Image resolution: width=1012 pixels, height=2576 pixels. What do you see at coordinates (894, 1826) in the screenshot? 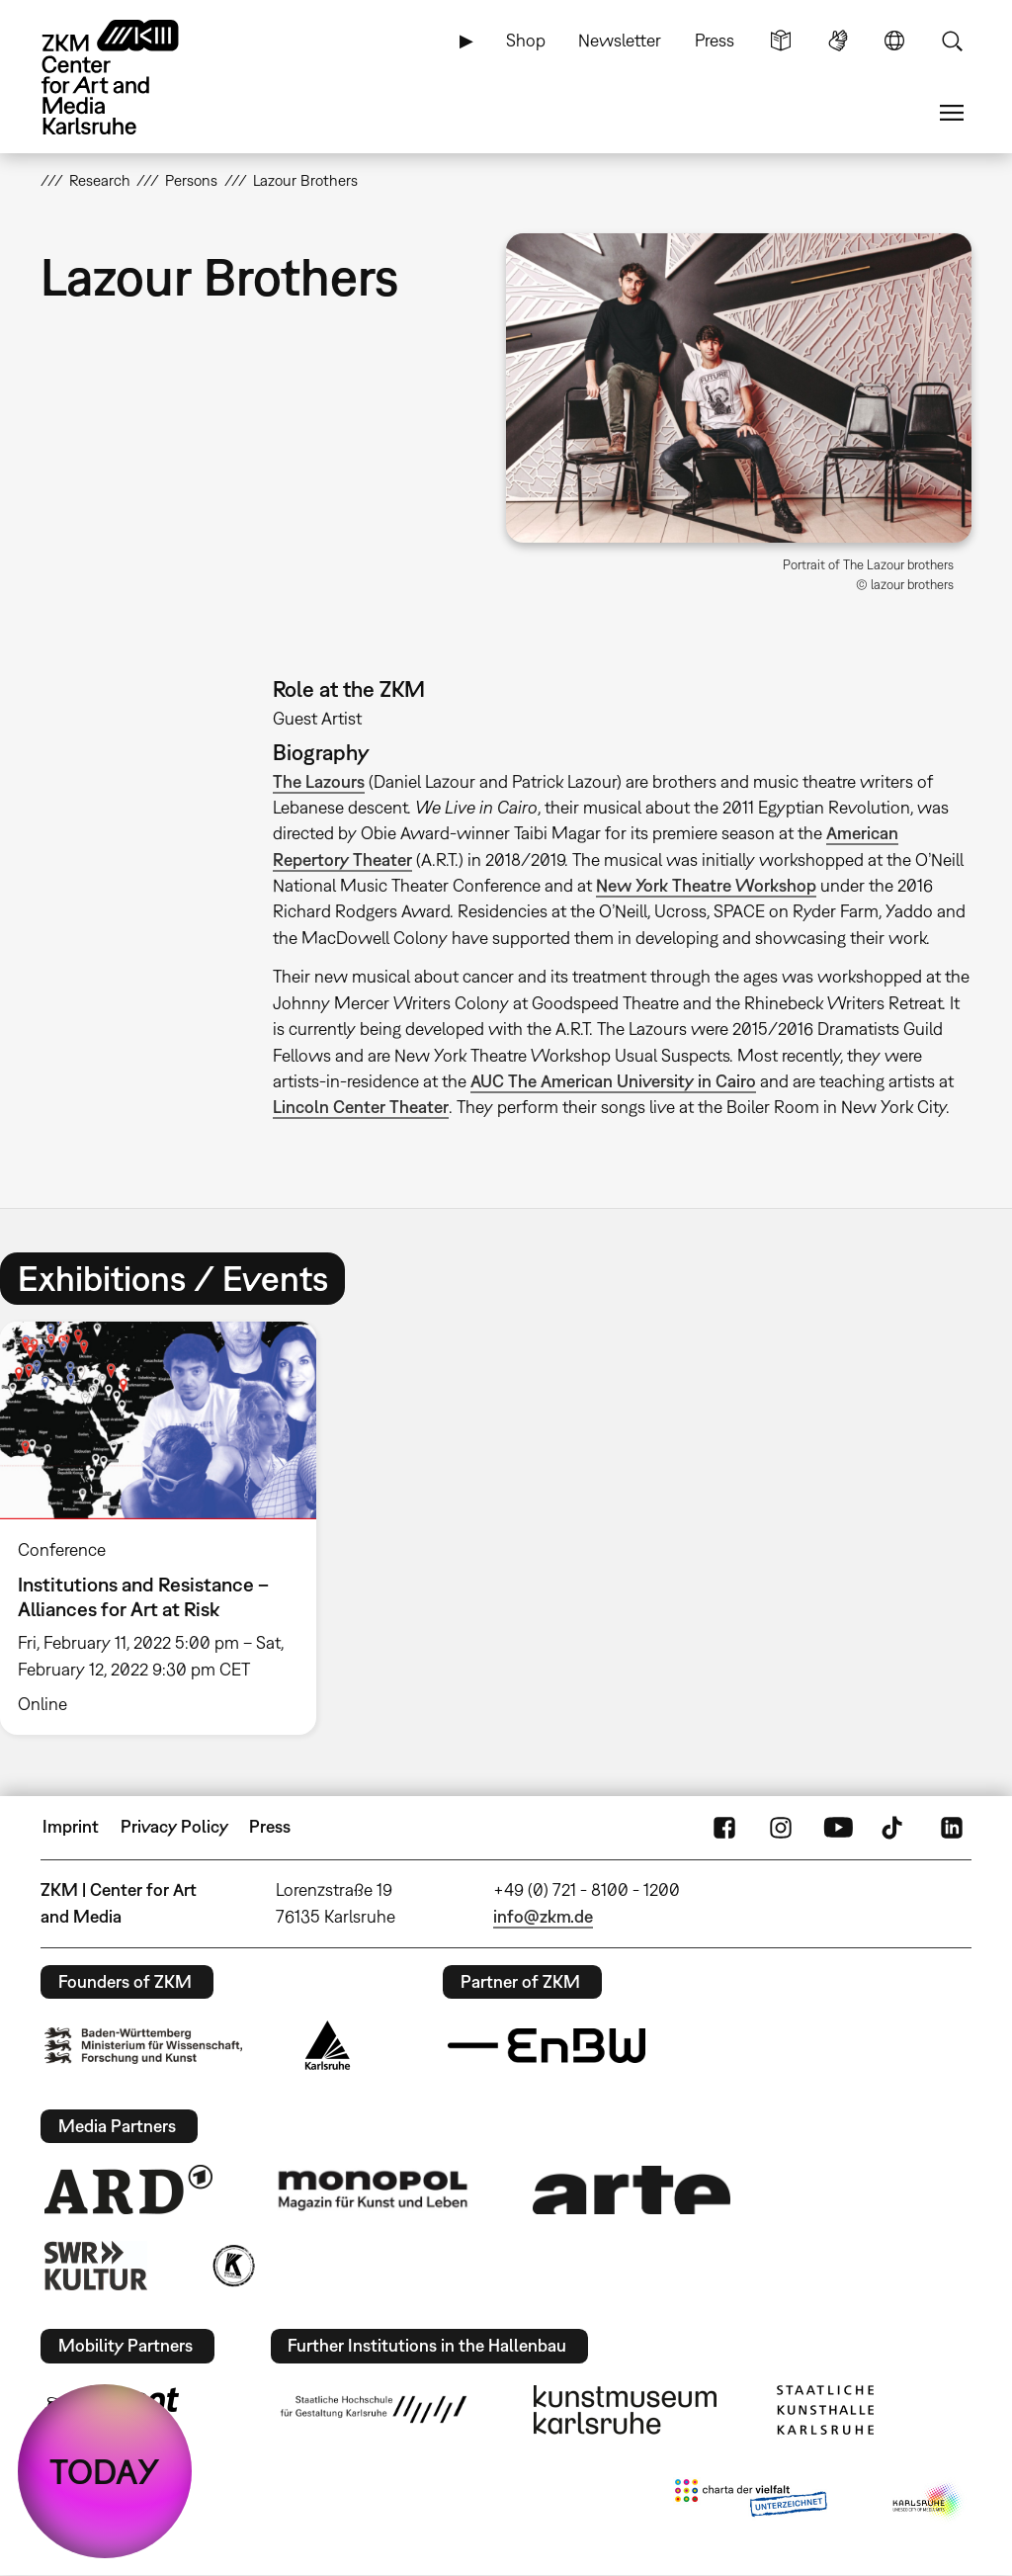
I see `TikTok` at bounding box center [894, 1826].